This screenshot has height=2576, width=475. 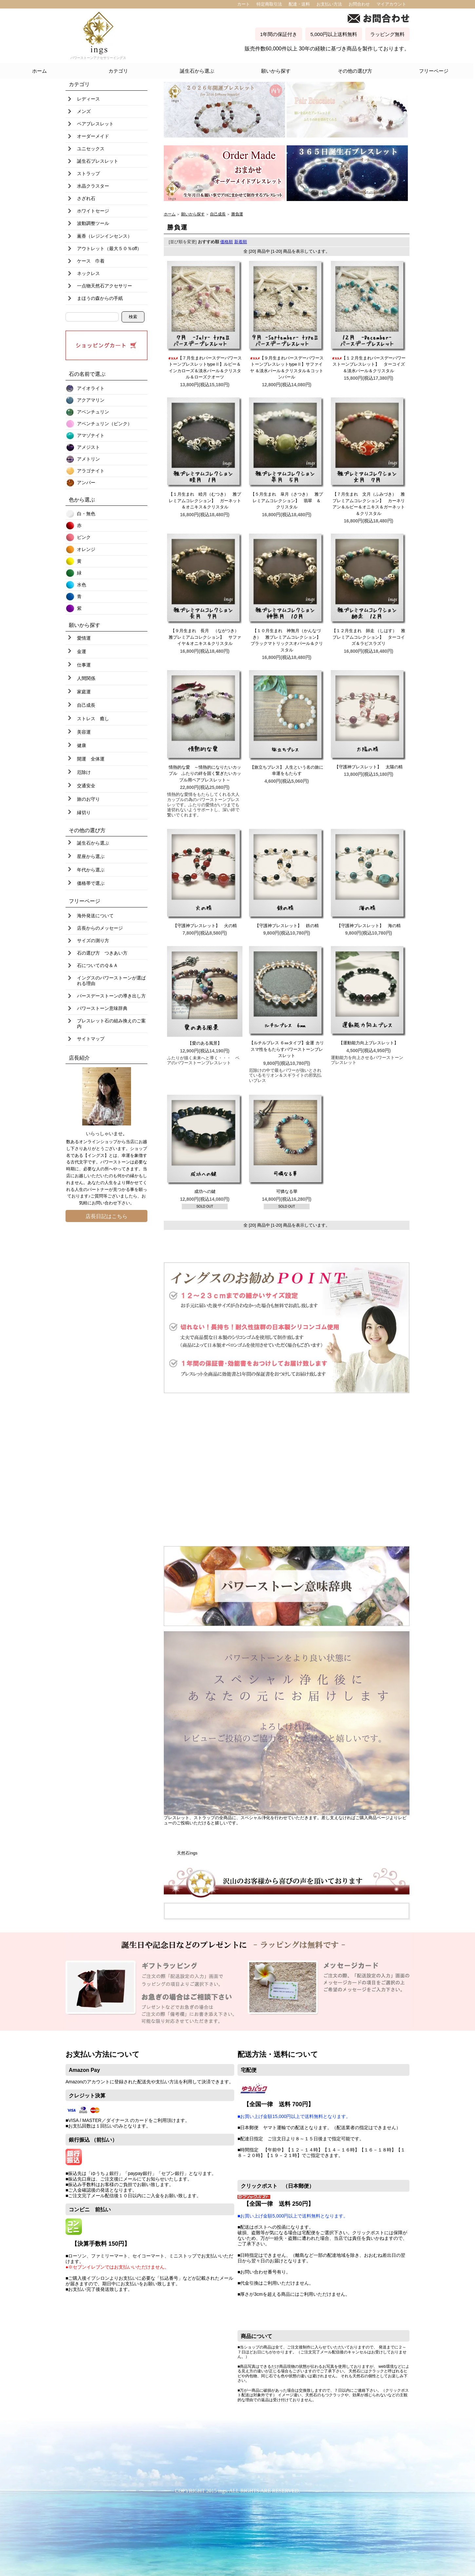 What do you see at coordinates (369, 637) in the screenshot?
I see `【１２月生まれ 師走 （しはす） 雅プレミアムコレクション】 ターコイズ＆ラピスラズリ` at bounding box center [369, 637].